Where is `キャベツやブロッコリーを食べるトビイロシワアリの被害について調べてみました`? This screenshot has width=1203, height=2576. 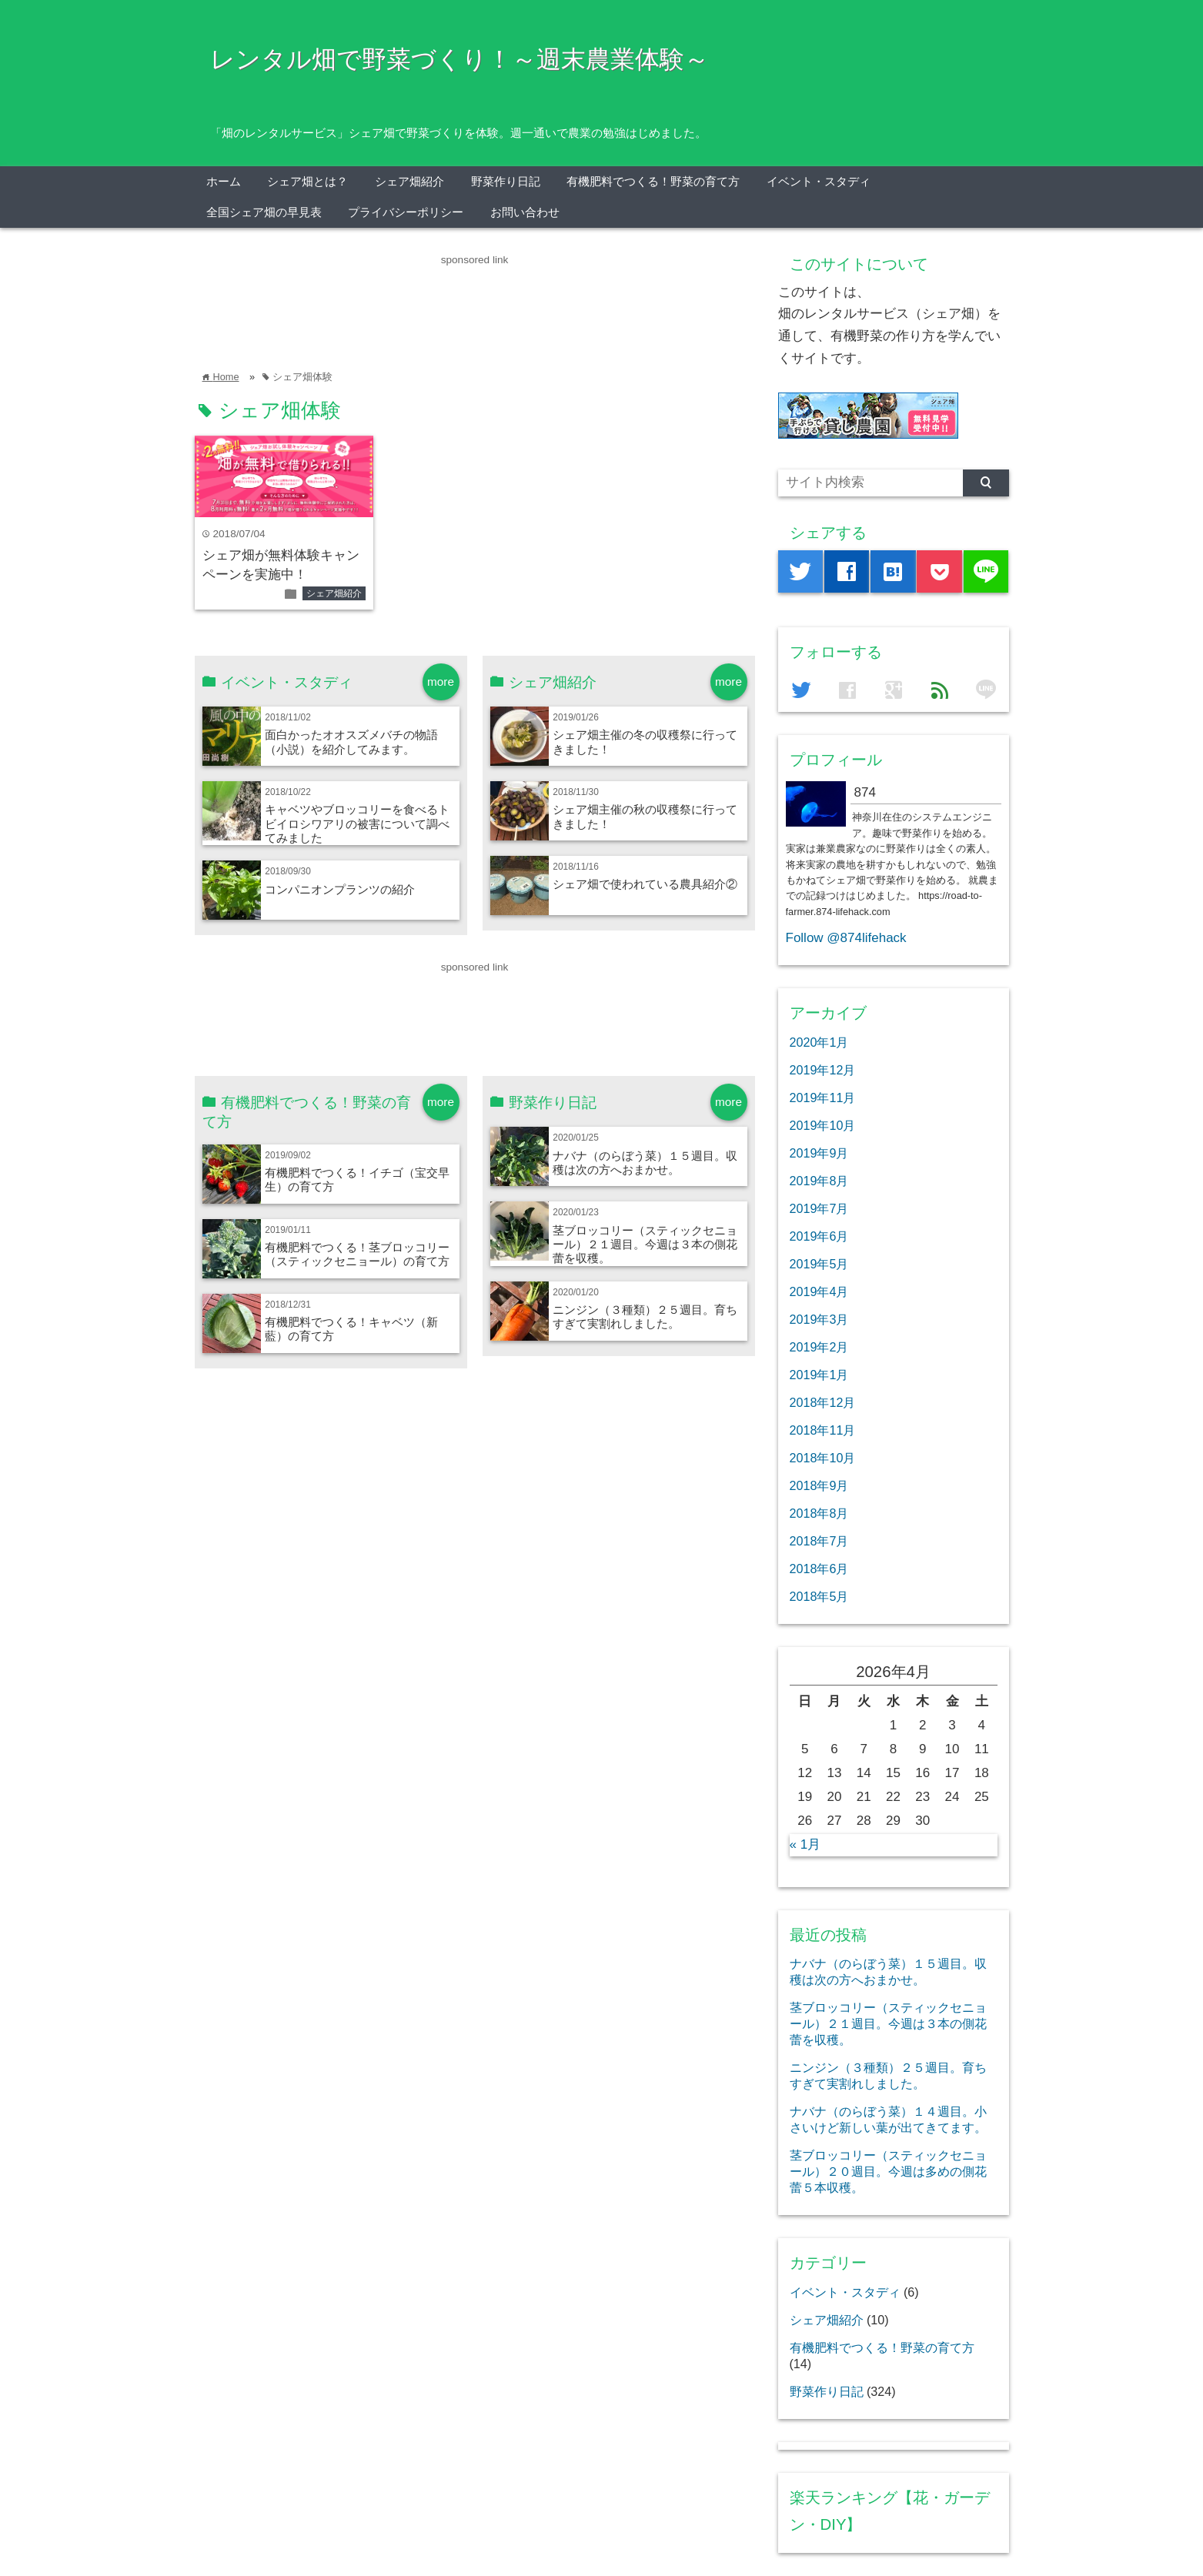
キャベツやブロッコリーを食べるトビイロシワアリの被害について調べてみました is located at coordinates (357, 823).